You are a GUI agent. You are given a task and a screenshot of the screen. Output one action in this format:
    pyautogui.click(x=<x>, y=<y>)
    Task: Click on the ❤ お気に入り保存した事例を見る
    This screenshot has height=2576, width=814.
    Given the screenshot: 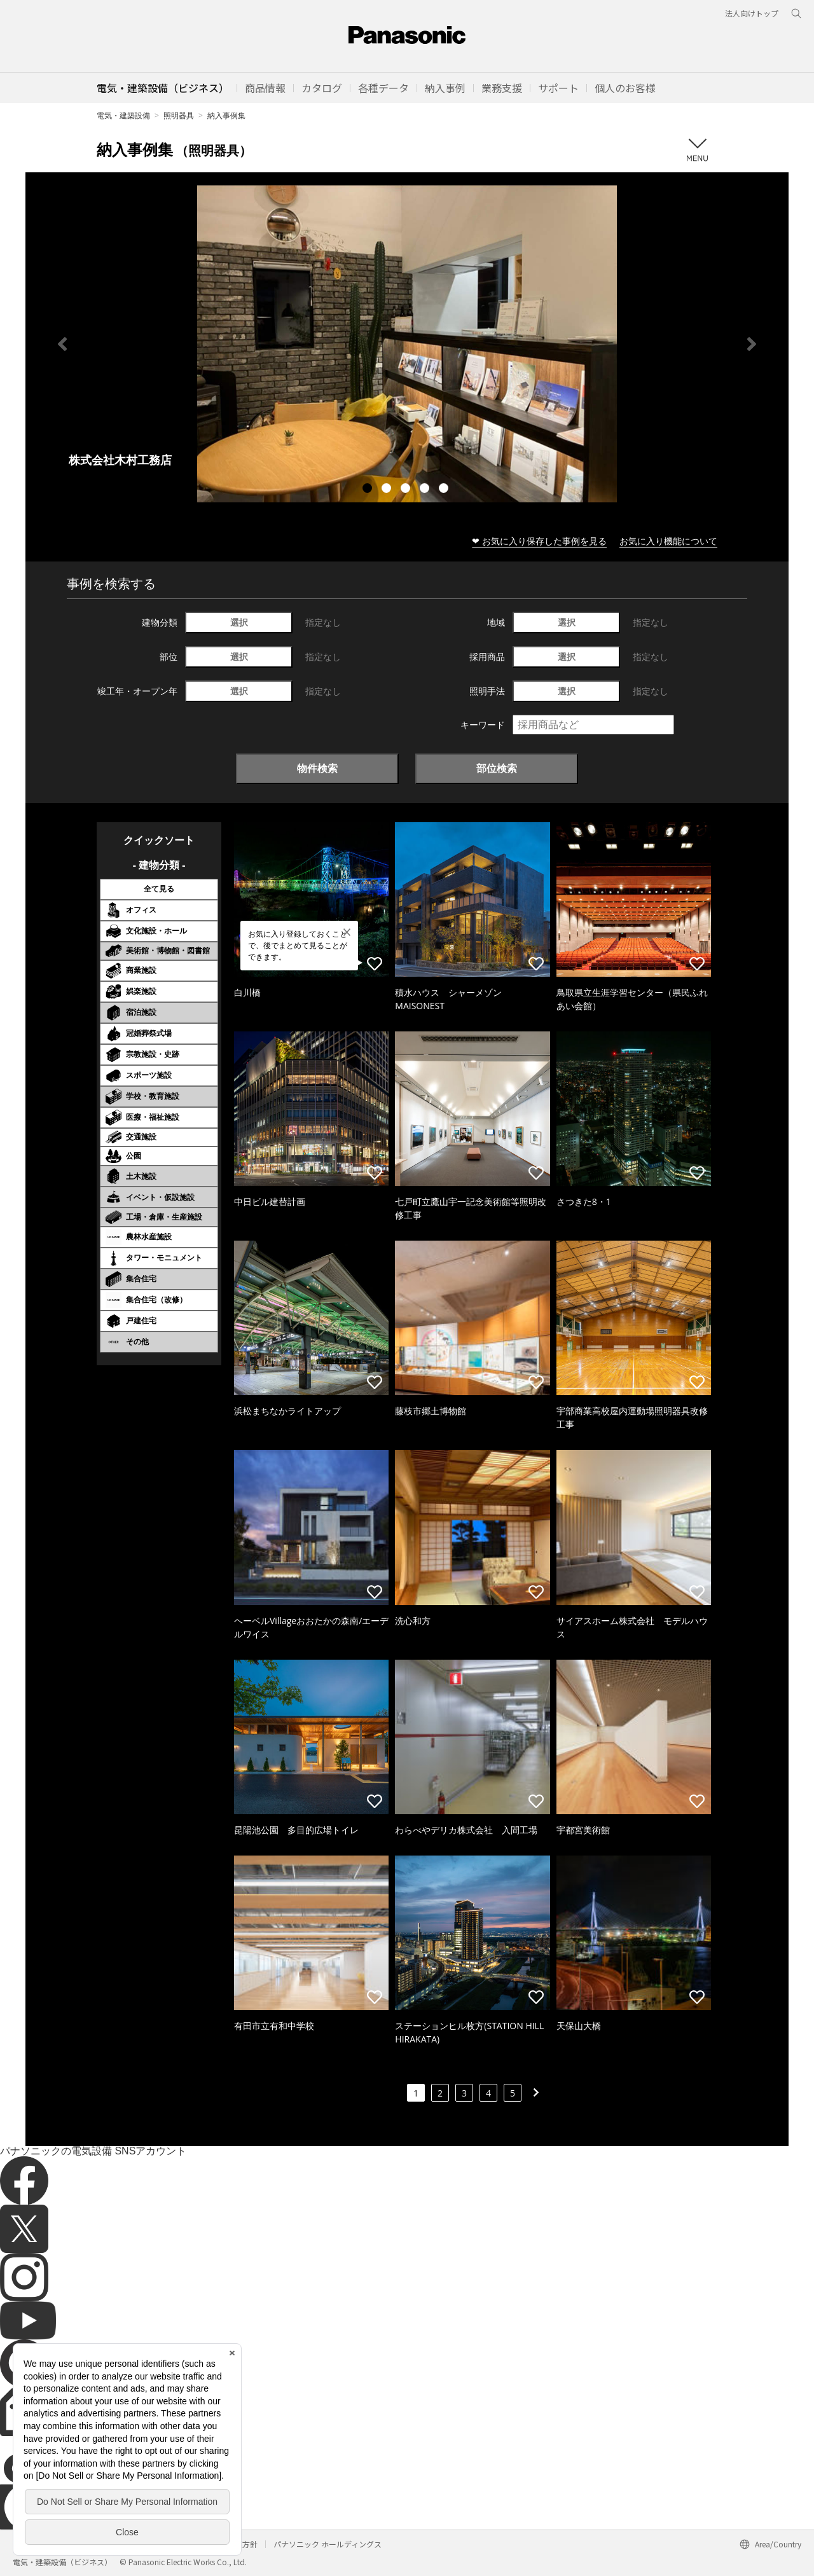 What is the action you would take?
    pyautogui.click(x=539, y=541)
    